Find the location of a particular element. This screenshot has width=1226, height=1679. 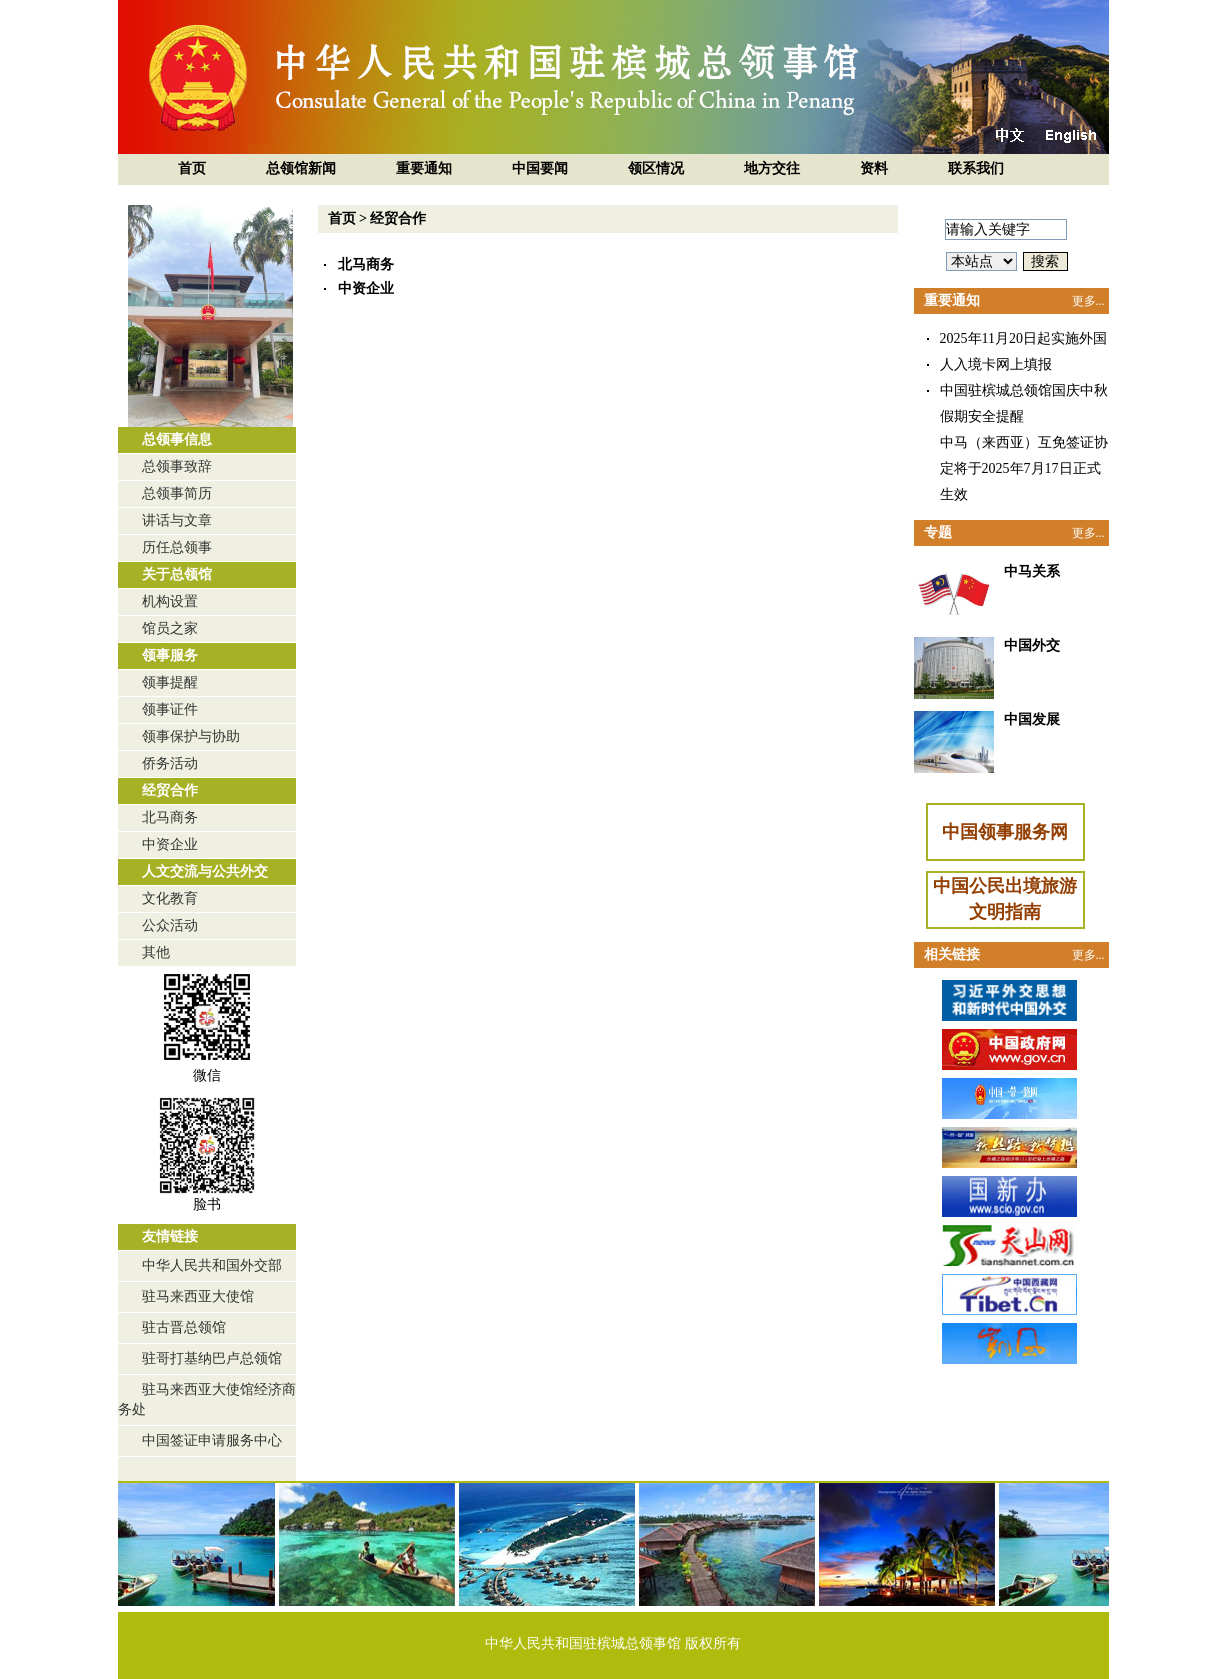

联系我们 is located at coordinates (976, 168).